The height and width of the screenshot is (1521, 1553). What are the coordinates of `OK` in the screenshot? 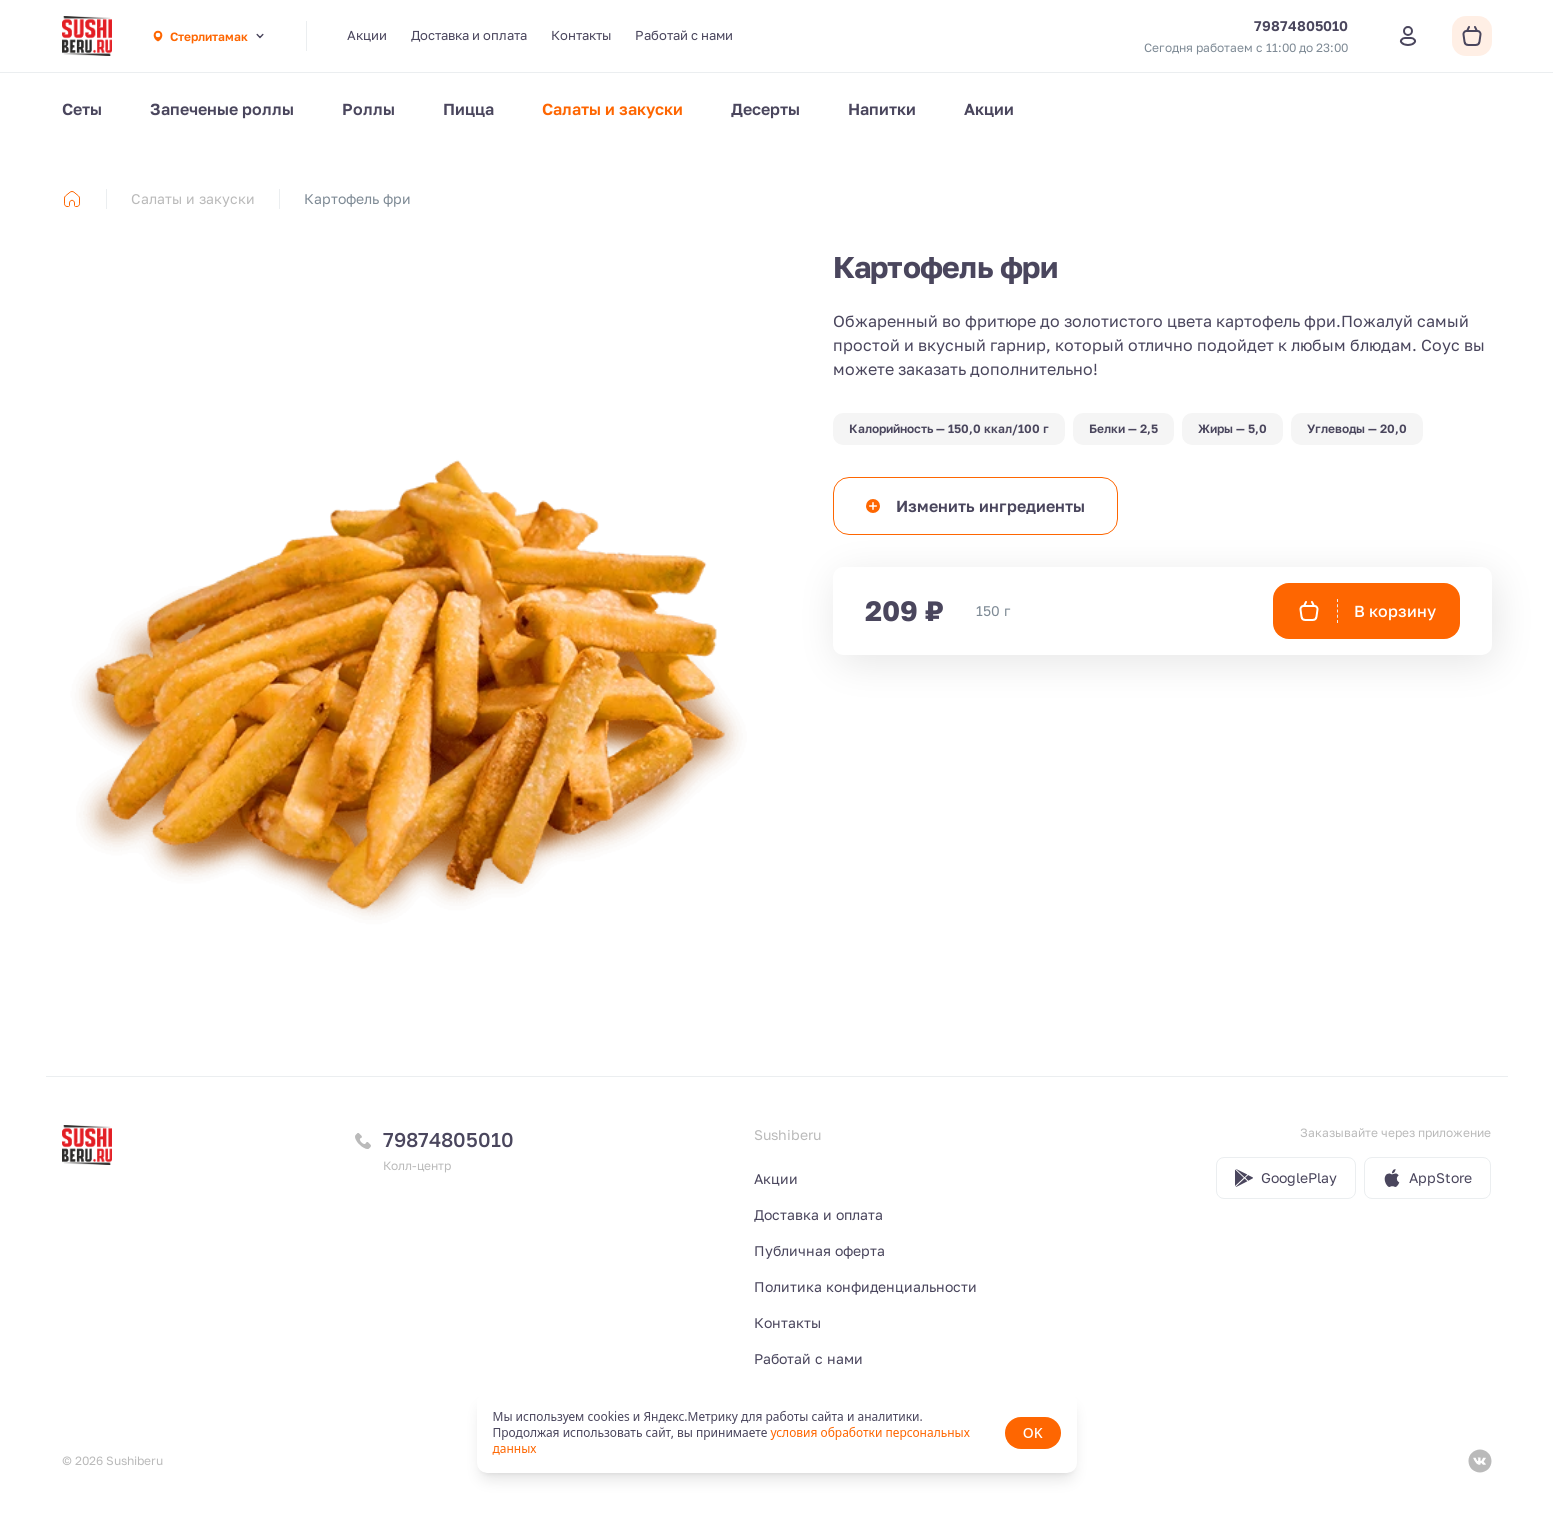 It's located at (1033, 1432).